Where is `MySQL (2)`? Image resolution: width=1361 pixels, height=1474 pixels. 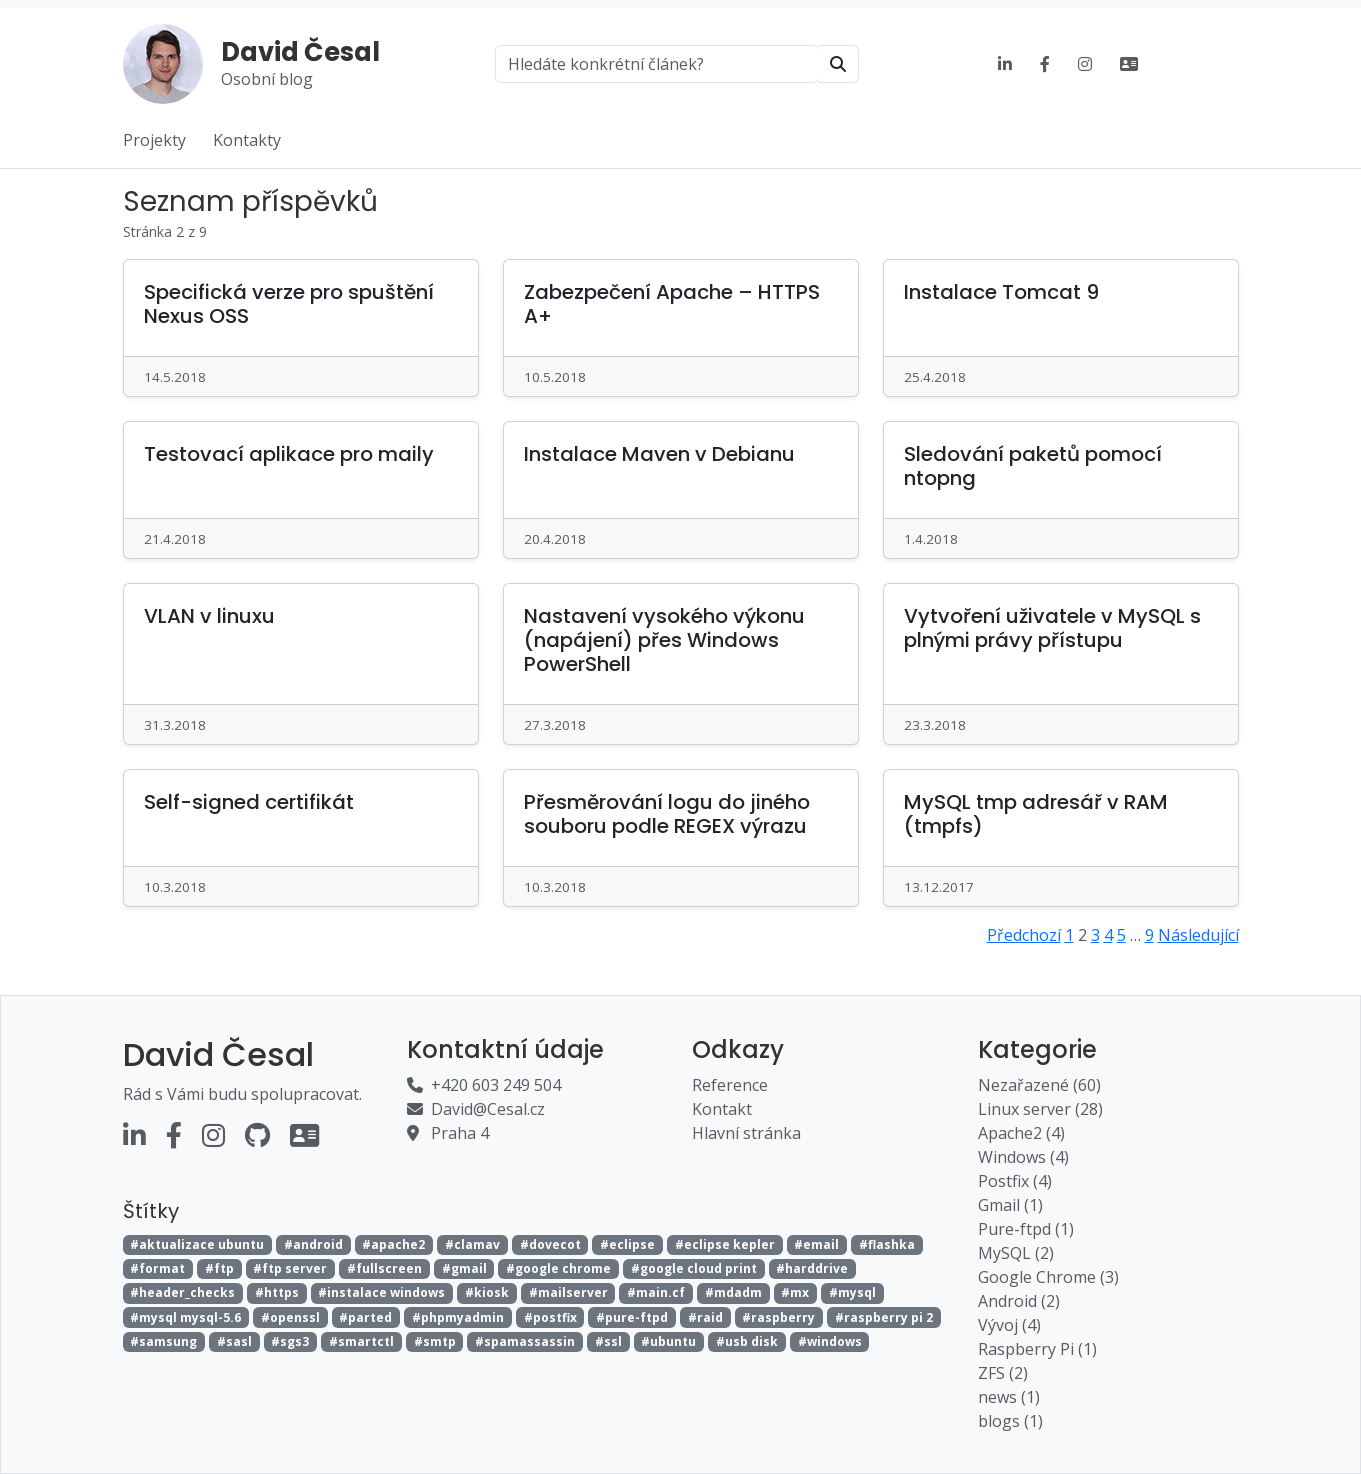
MySQL (2) is located at coordinates (1016, 1253).